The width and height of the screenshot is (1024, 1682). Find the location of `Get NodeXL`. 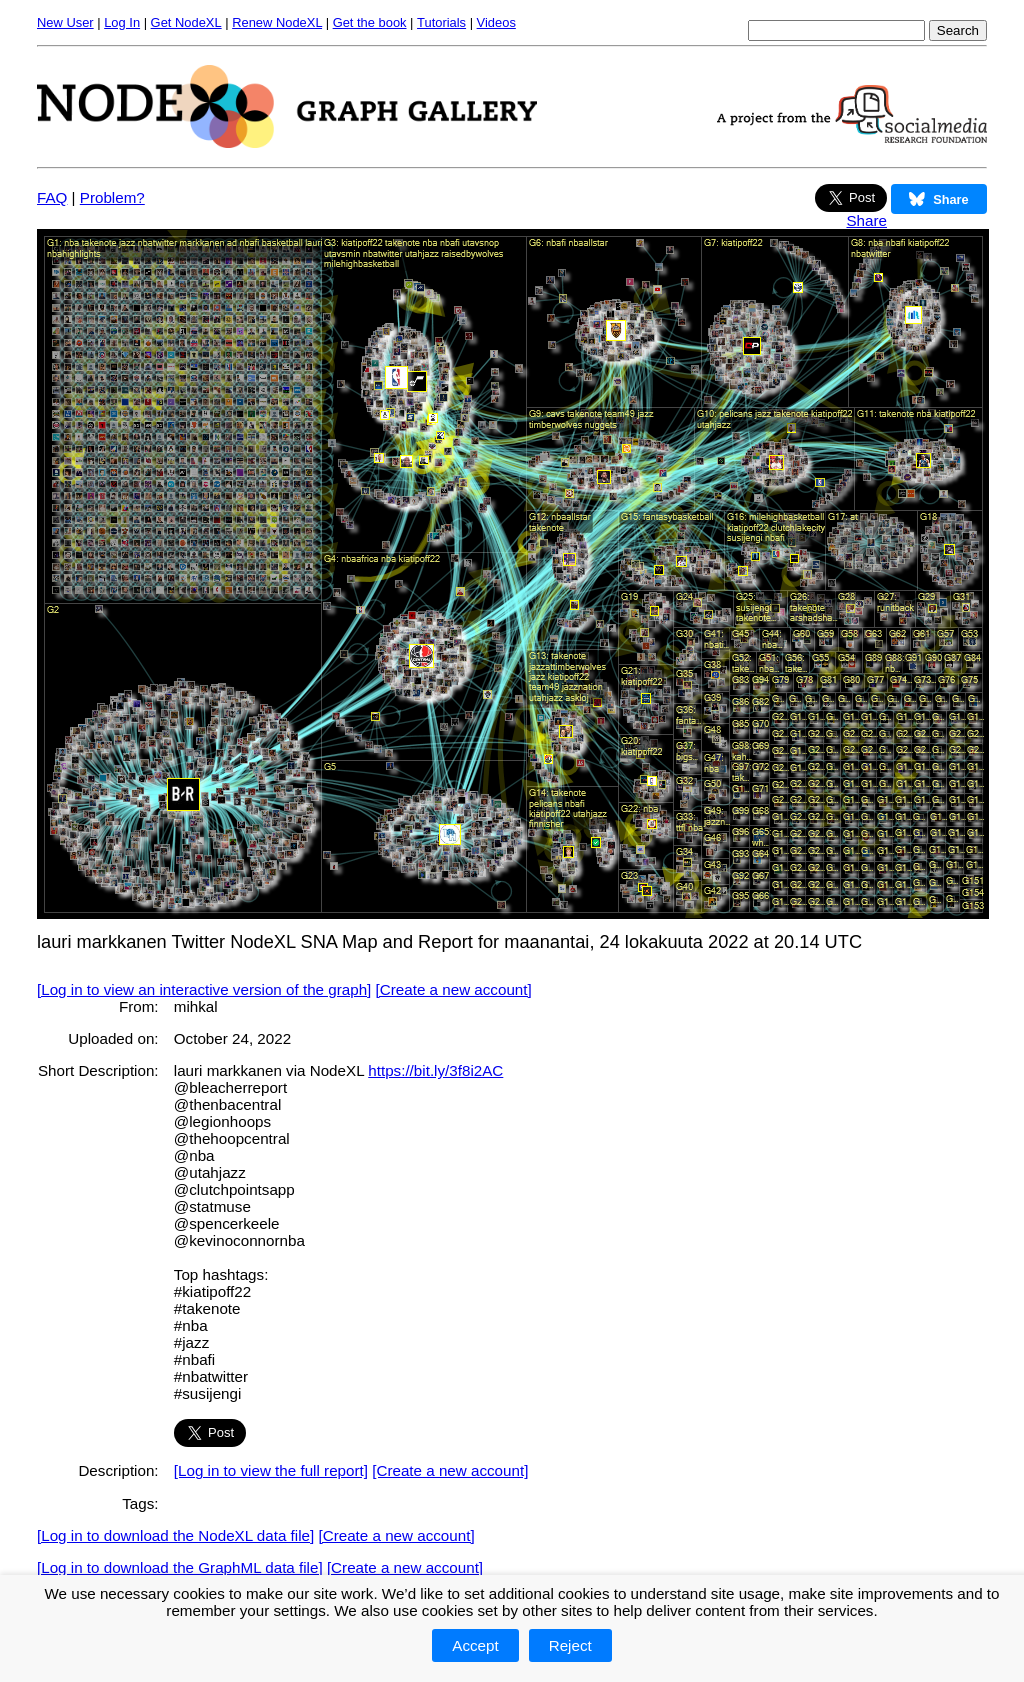

Get NodeXL is located at coordinates (186, 22).